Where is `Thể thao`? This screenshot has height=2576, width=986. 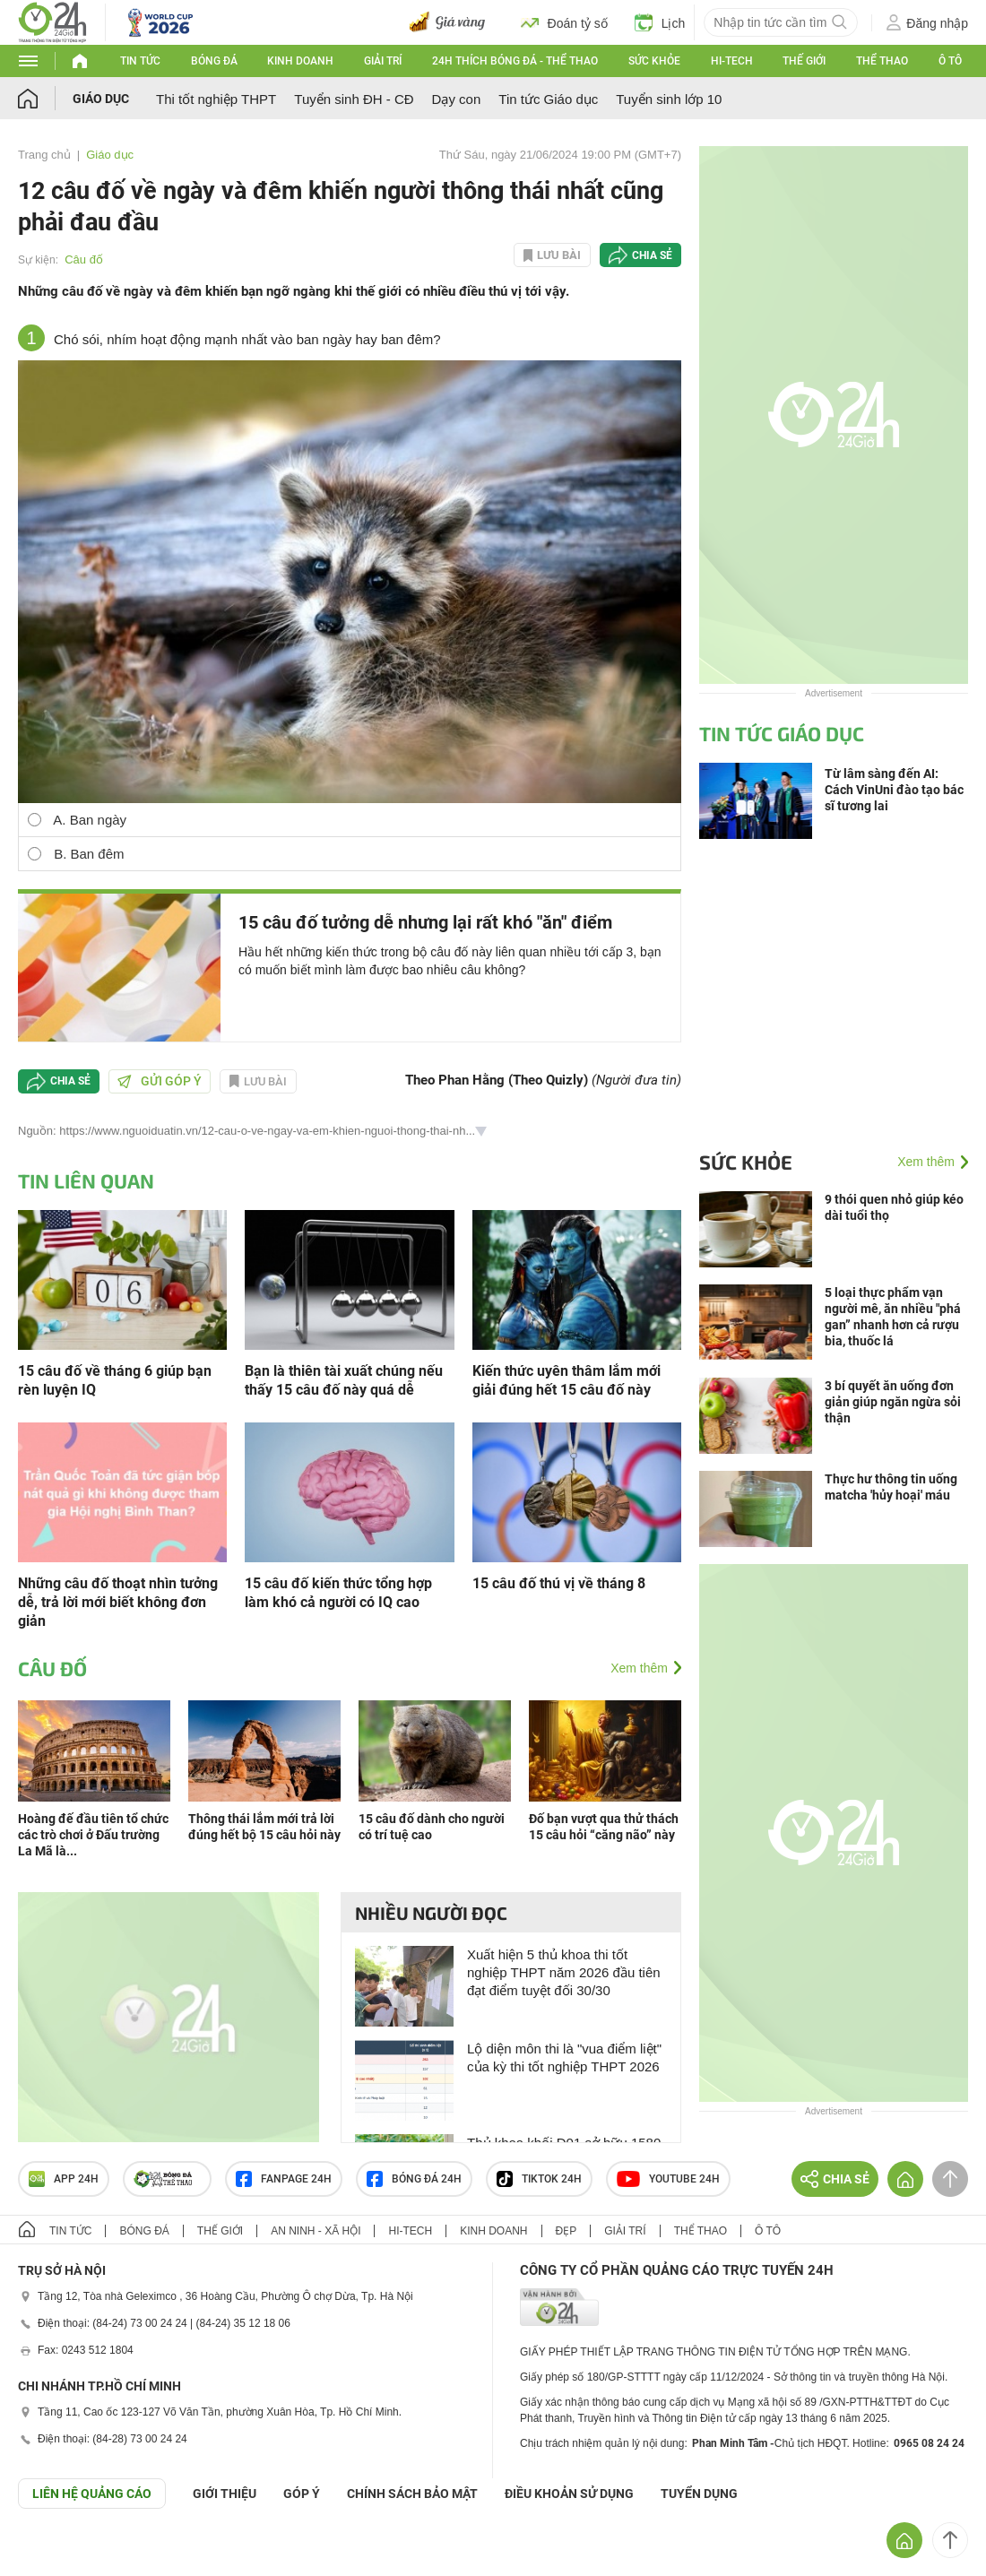 Thể thao is located at coordinates (882, 61).